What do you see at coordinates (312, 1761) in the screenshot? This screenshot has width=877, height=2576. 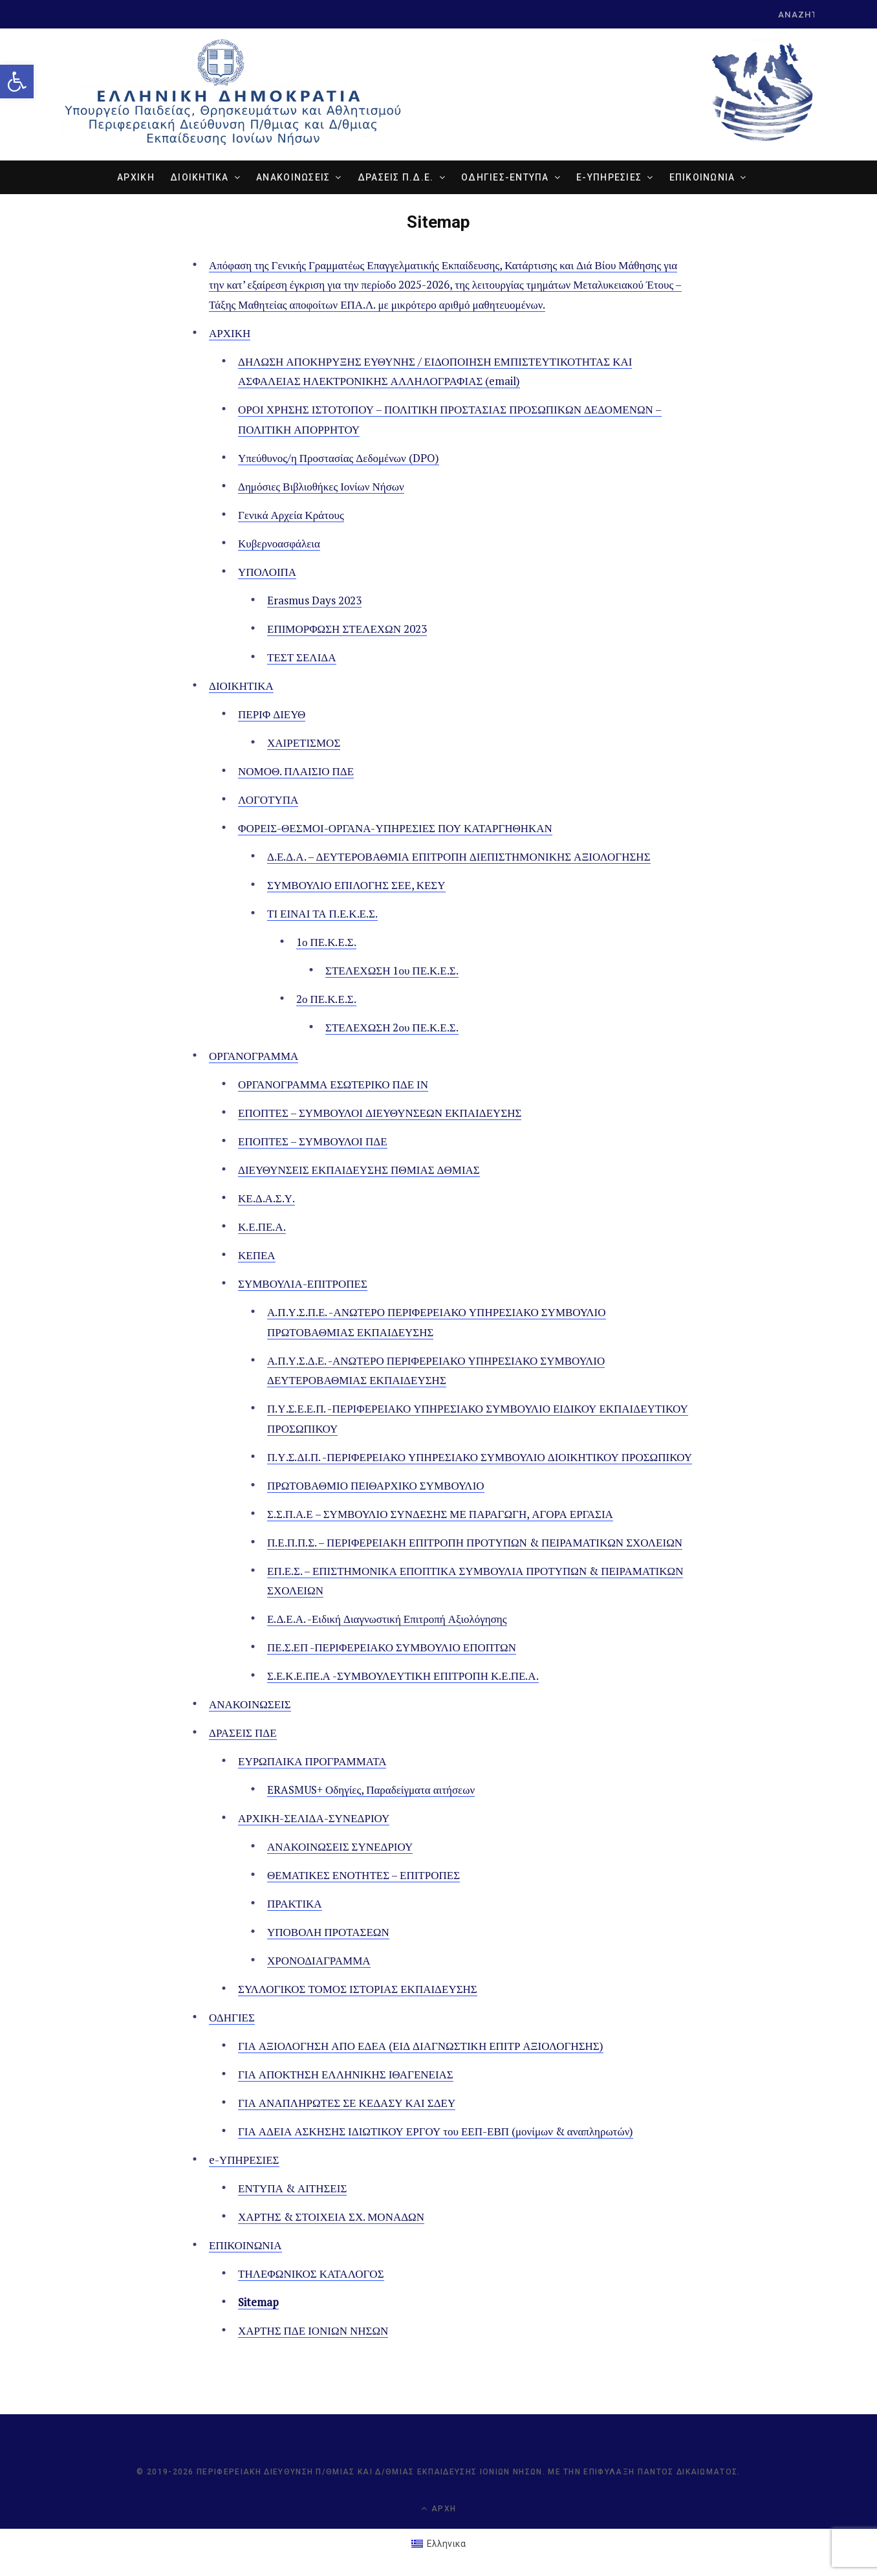 I see `ΕΥΡΩΠΑΙΚΑ ΠΡΟΓΡΑΜΜΑΤΑ [link]` at bounding box center [312, 1761].